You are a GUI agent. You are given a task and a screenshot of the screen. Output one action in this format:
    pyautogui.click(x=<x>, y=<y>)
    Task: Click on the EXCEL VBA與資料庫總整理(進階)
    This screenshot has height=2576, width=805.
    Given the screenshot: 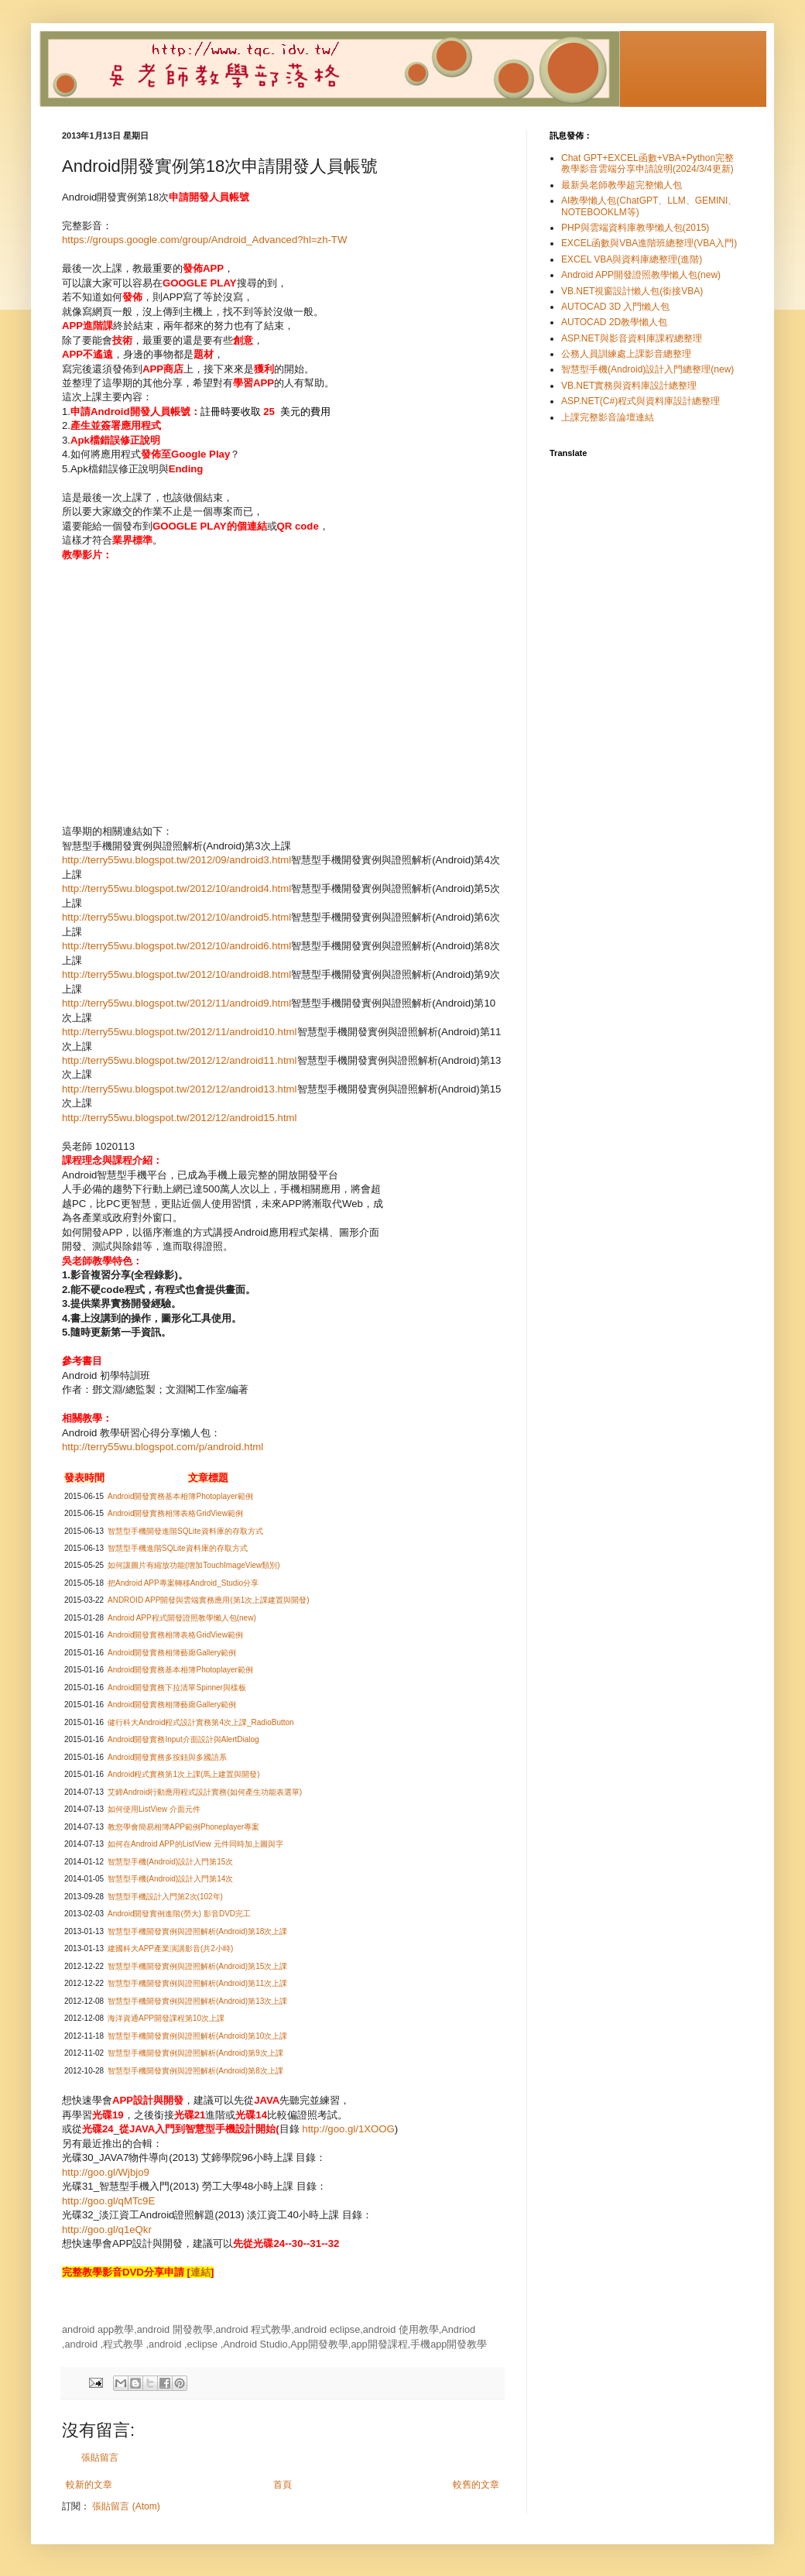 What is the action you would take?
    pyautogui.click(x=631, y=259)
    